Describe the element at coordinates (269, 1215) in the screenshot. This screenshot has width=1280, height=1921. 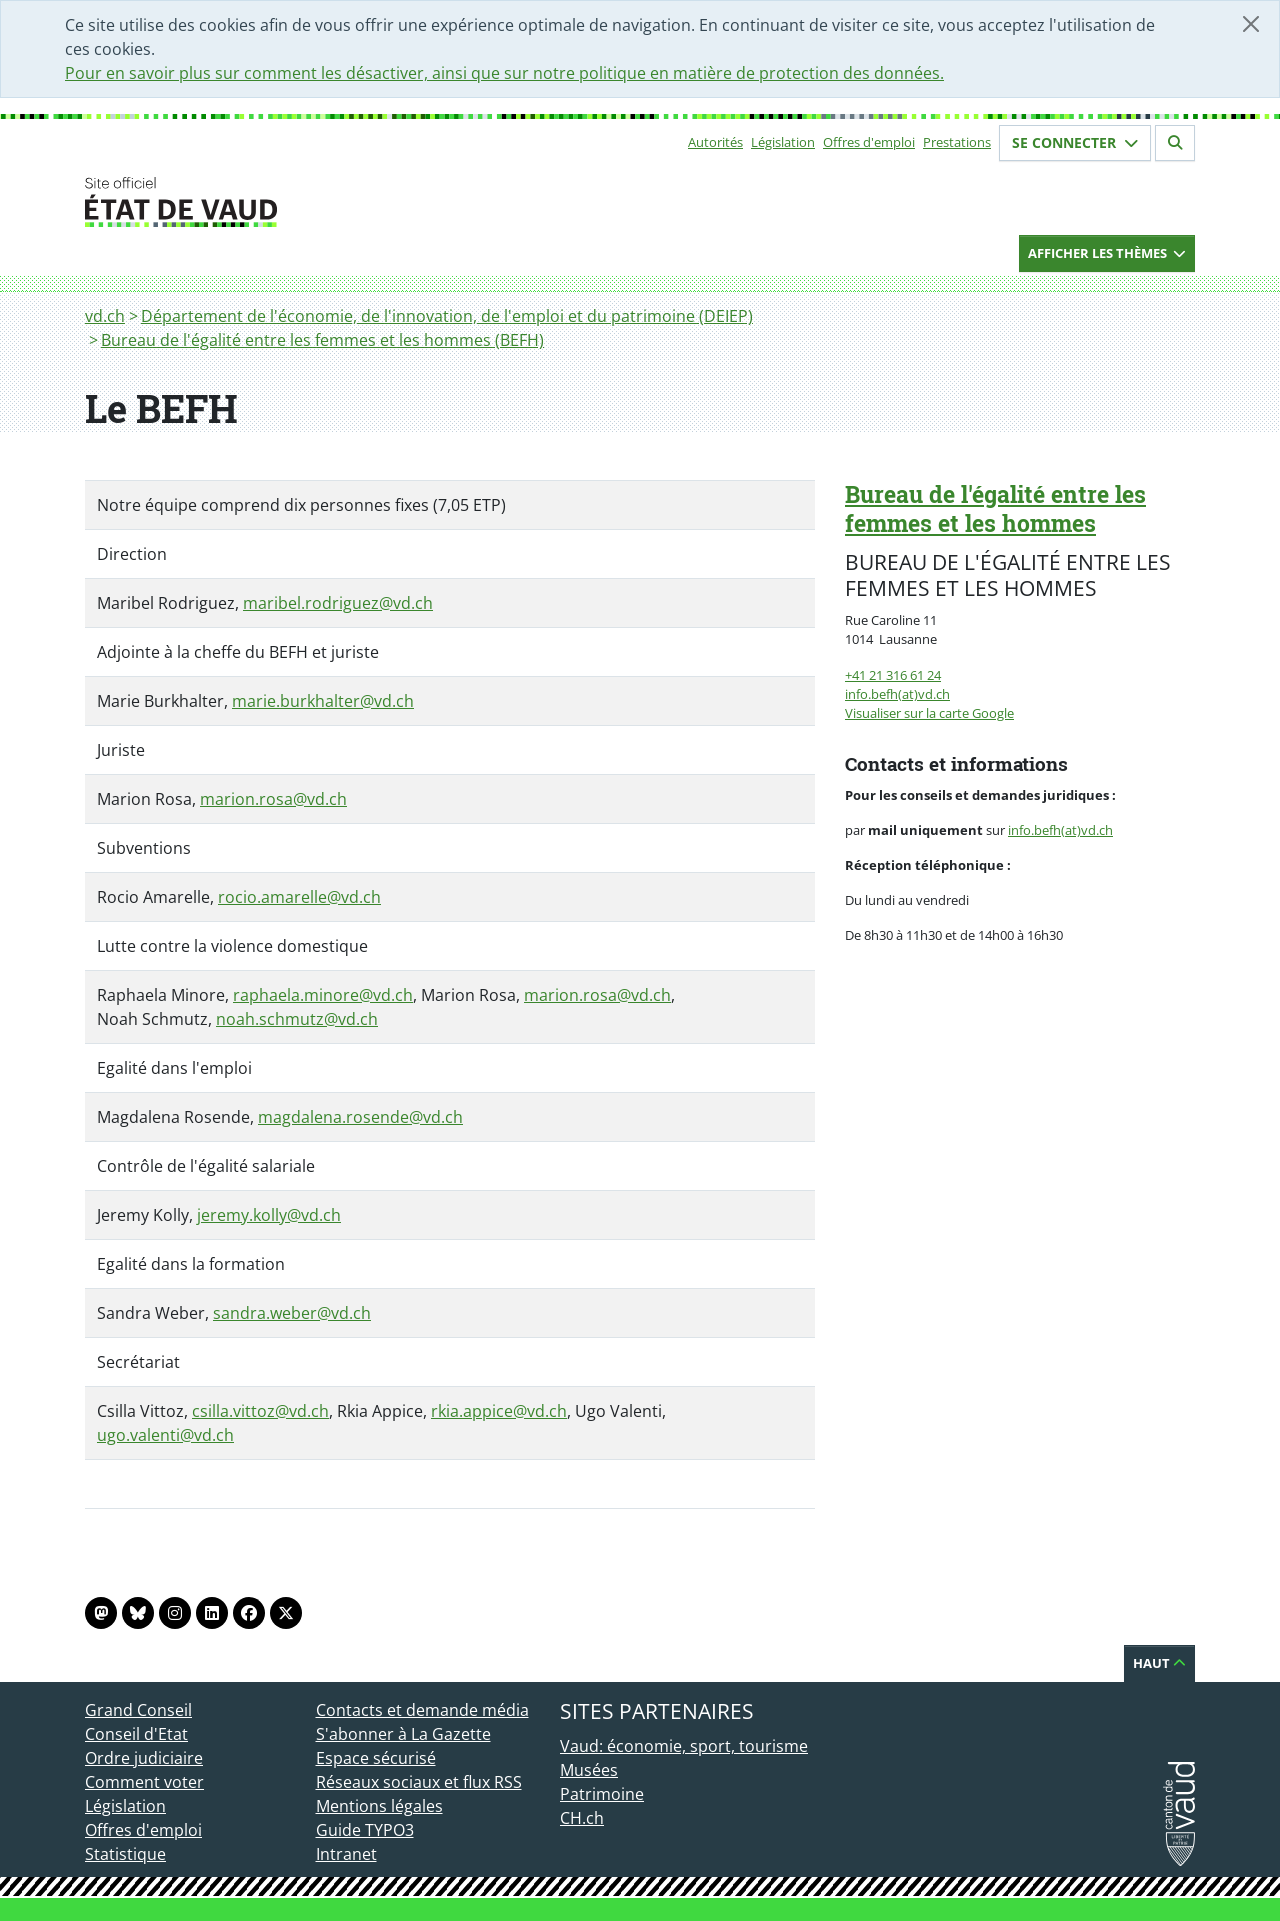
I see `jeremy.kolly@vd.ch` at that location.